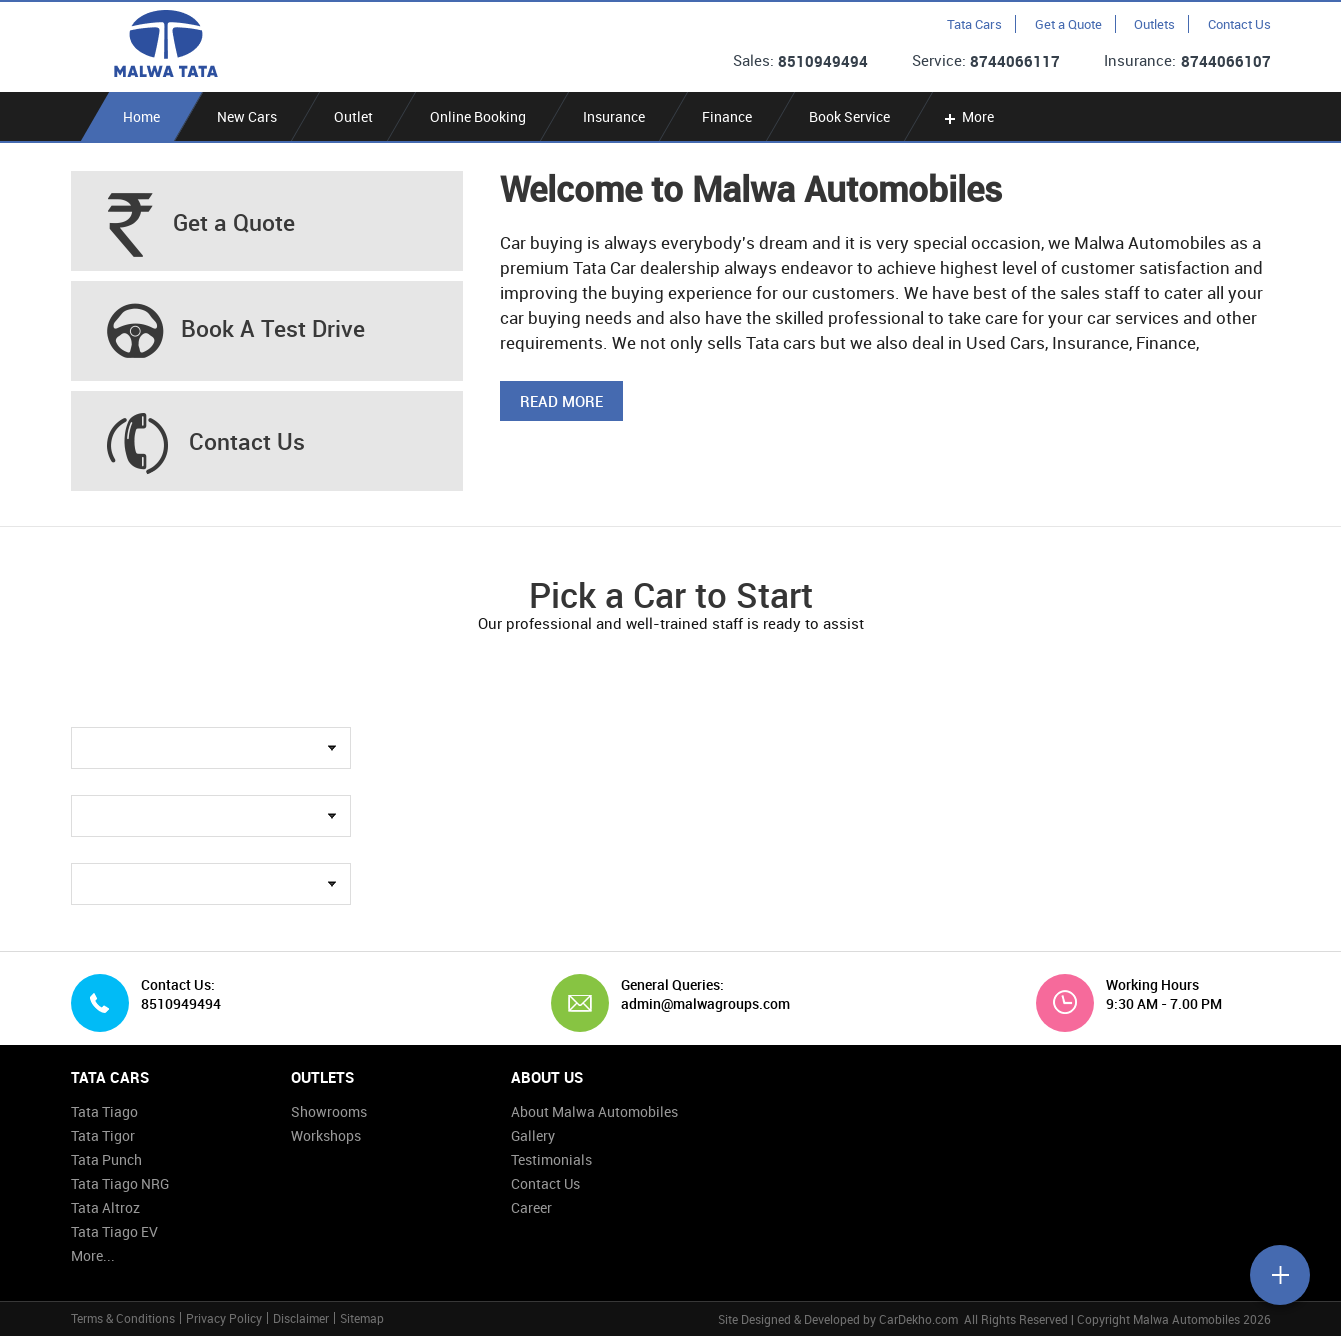 The height and width of the screenshot is (1336, 1341). Describe the element at coordinates (141, 116) in the screenshot. I see `Home` at that location.